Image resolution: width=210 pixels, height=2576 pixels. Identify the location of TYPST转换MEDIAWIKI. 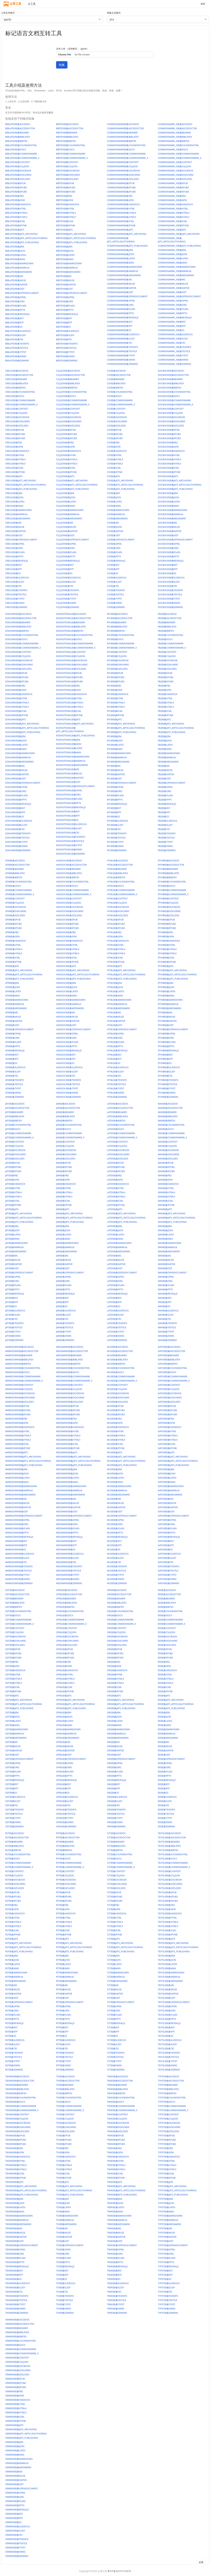
(169, 2224).